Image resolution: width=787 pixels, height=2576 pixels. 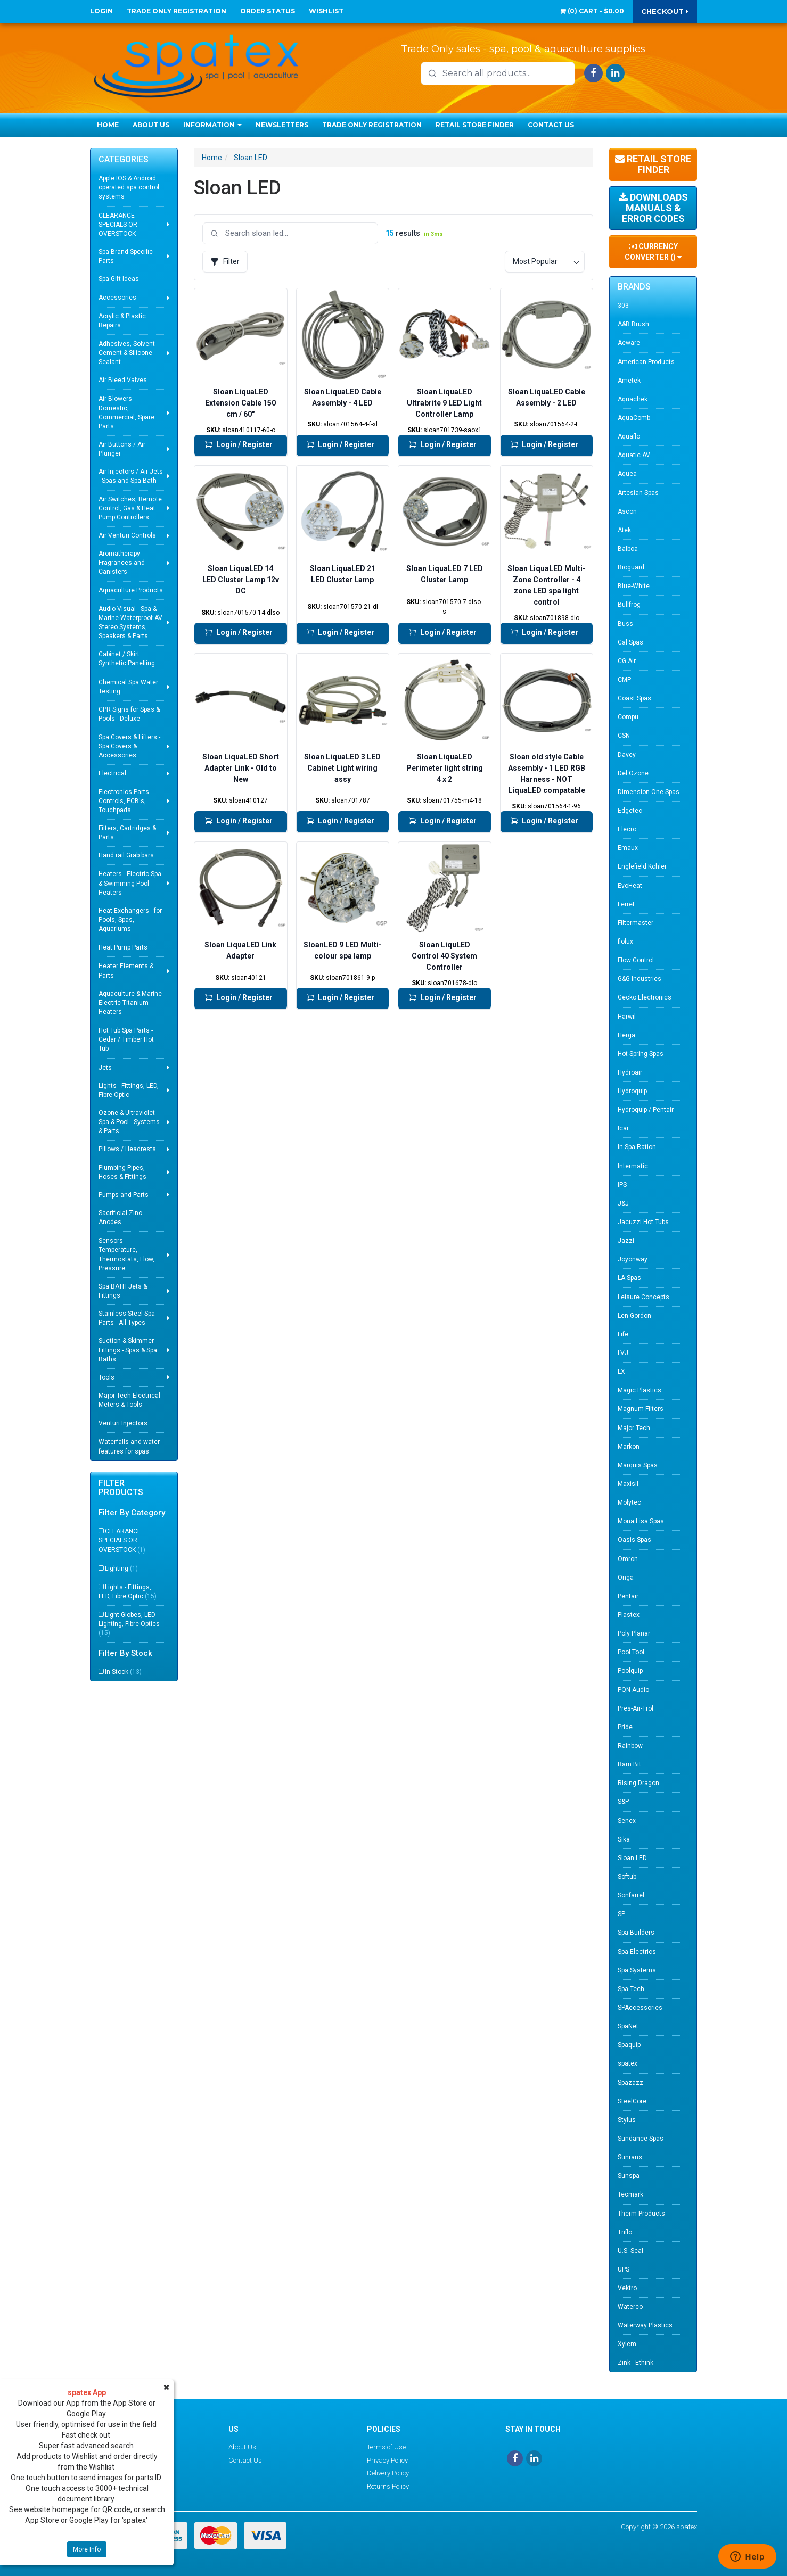 What do you see at coordinates (131, 590) in the screenshot?
I see `Aquaculture Products` at bounding box center [131, 590].